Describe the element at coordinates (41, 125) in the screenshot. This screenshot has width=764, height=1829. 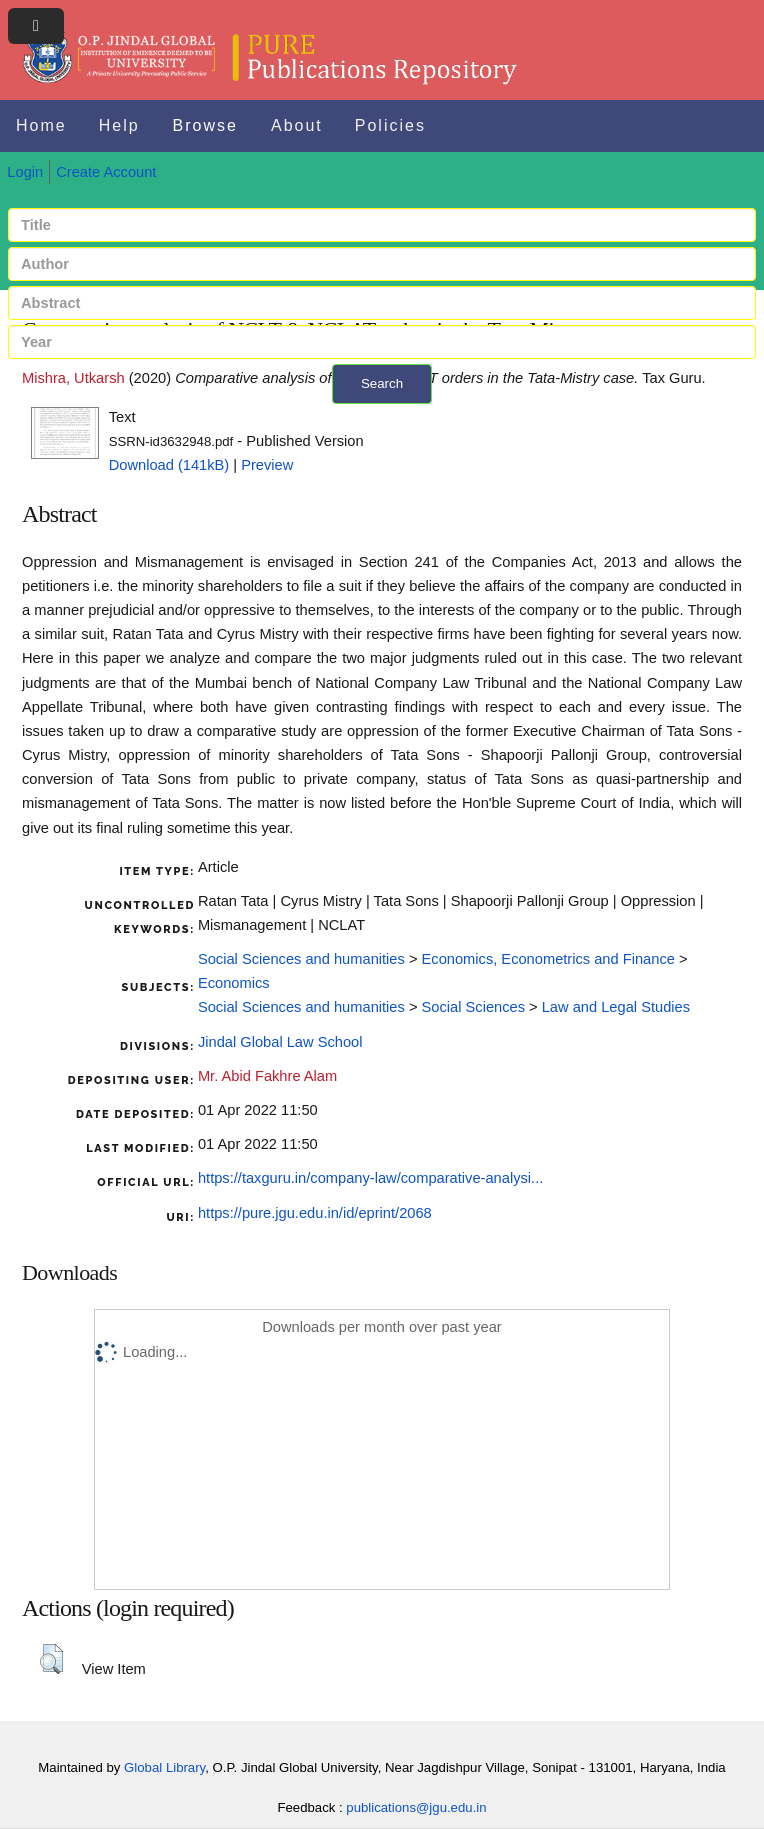
I see `Home` at that location.